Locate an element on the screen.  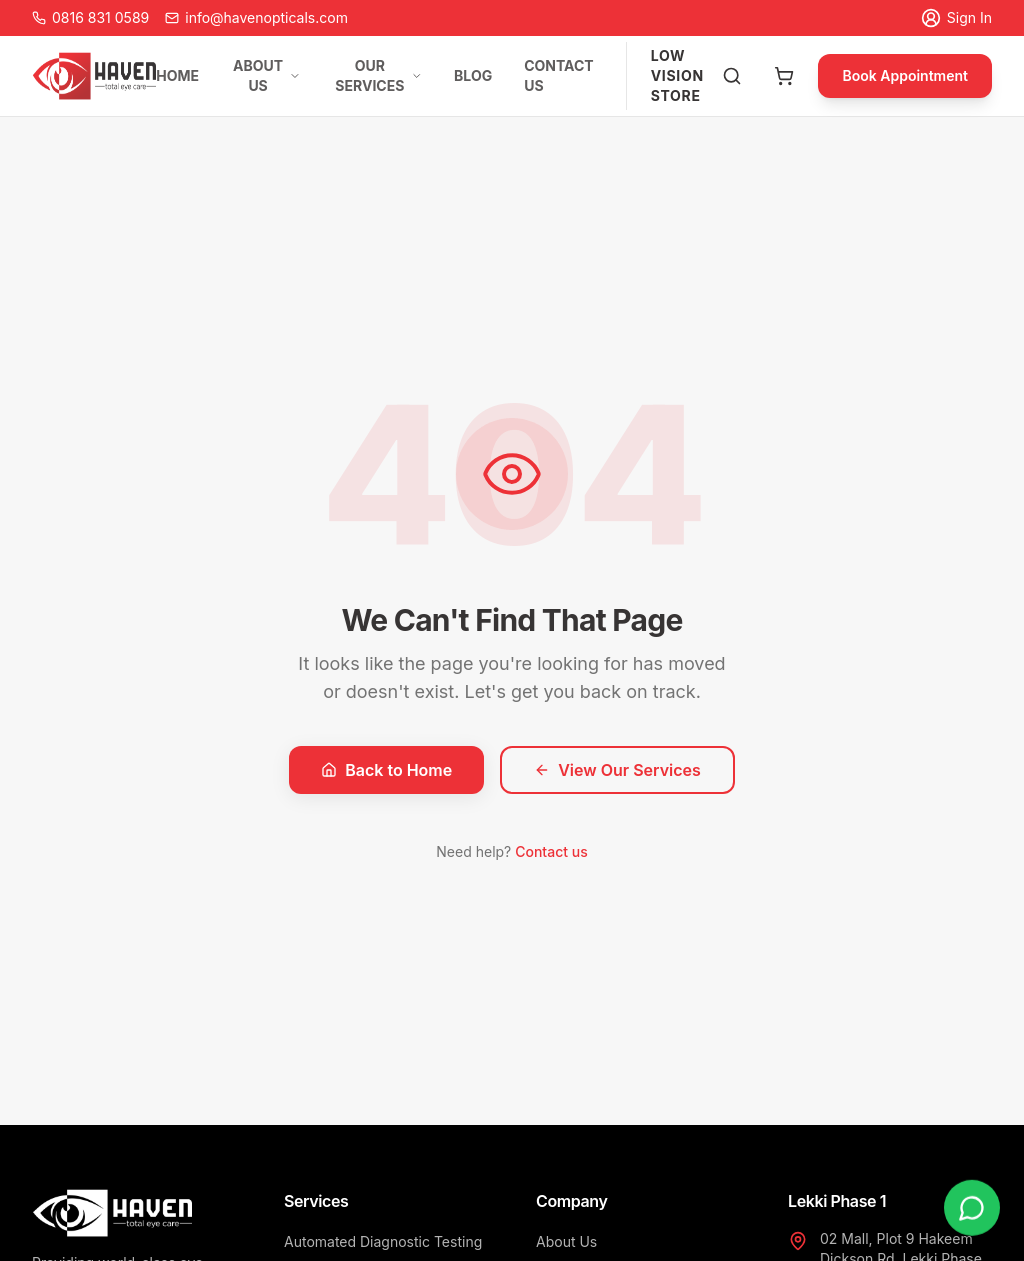
Back to Home is located at coordinates (386, 770).